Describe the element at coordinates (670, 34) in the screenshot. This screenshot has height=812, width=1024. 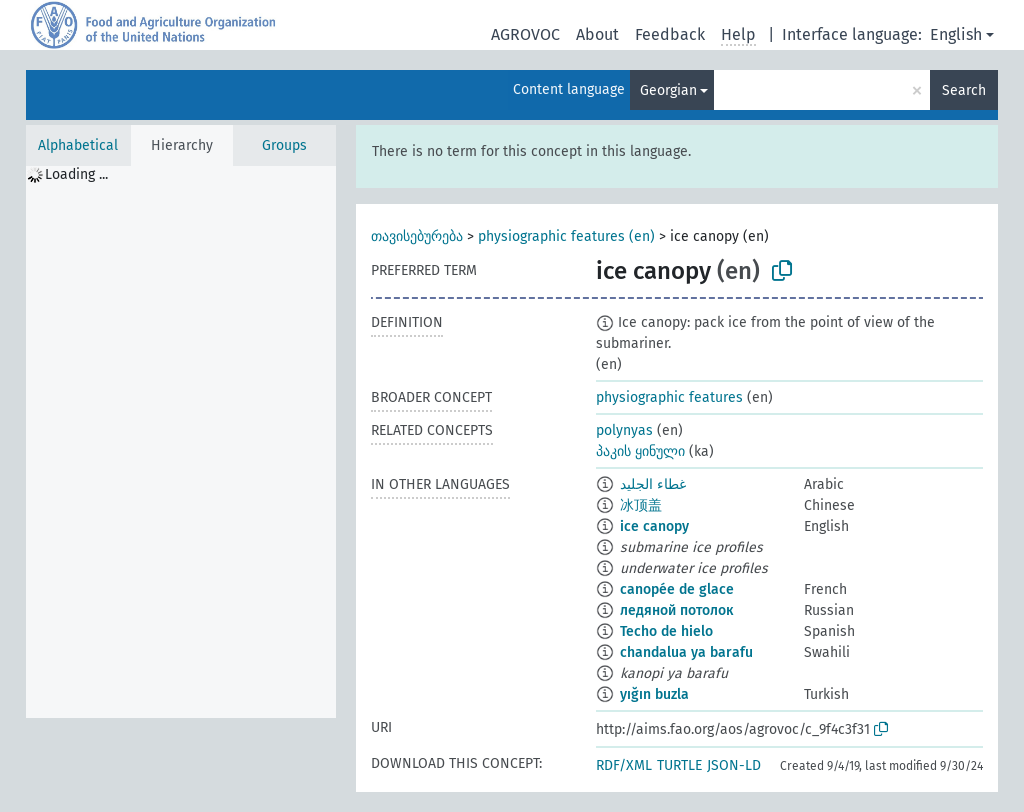
I see `Feedback` at that location.